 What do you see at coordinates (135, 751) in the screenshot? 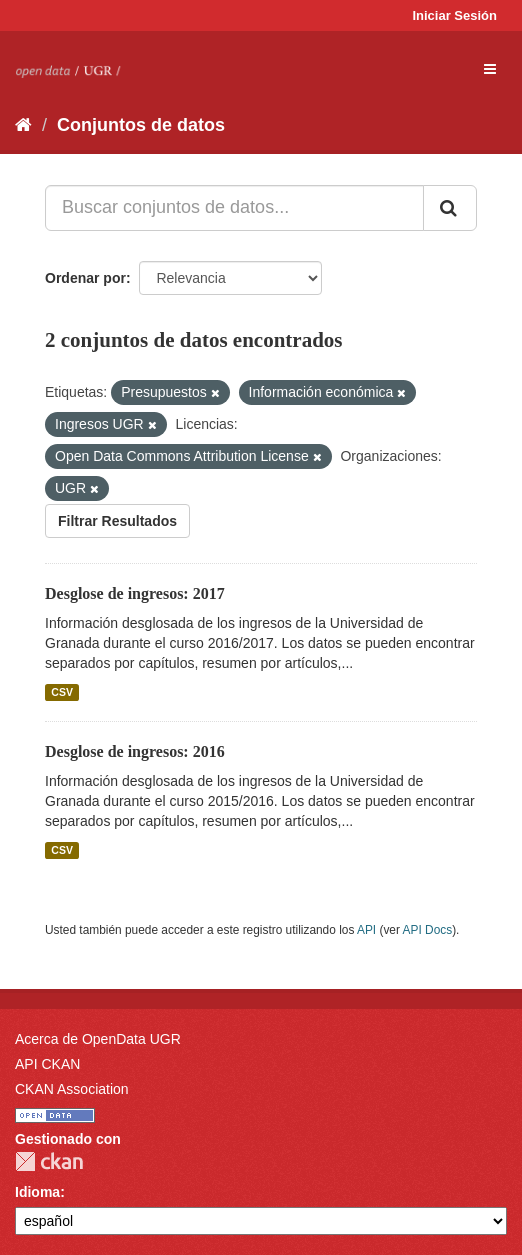
I see `Desglose de ingresos: 2016` at bounding box center [135, 751].